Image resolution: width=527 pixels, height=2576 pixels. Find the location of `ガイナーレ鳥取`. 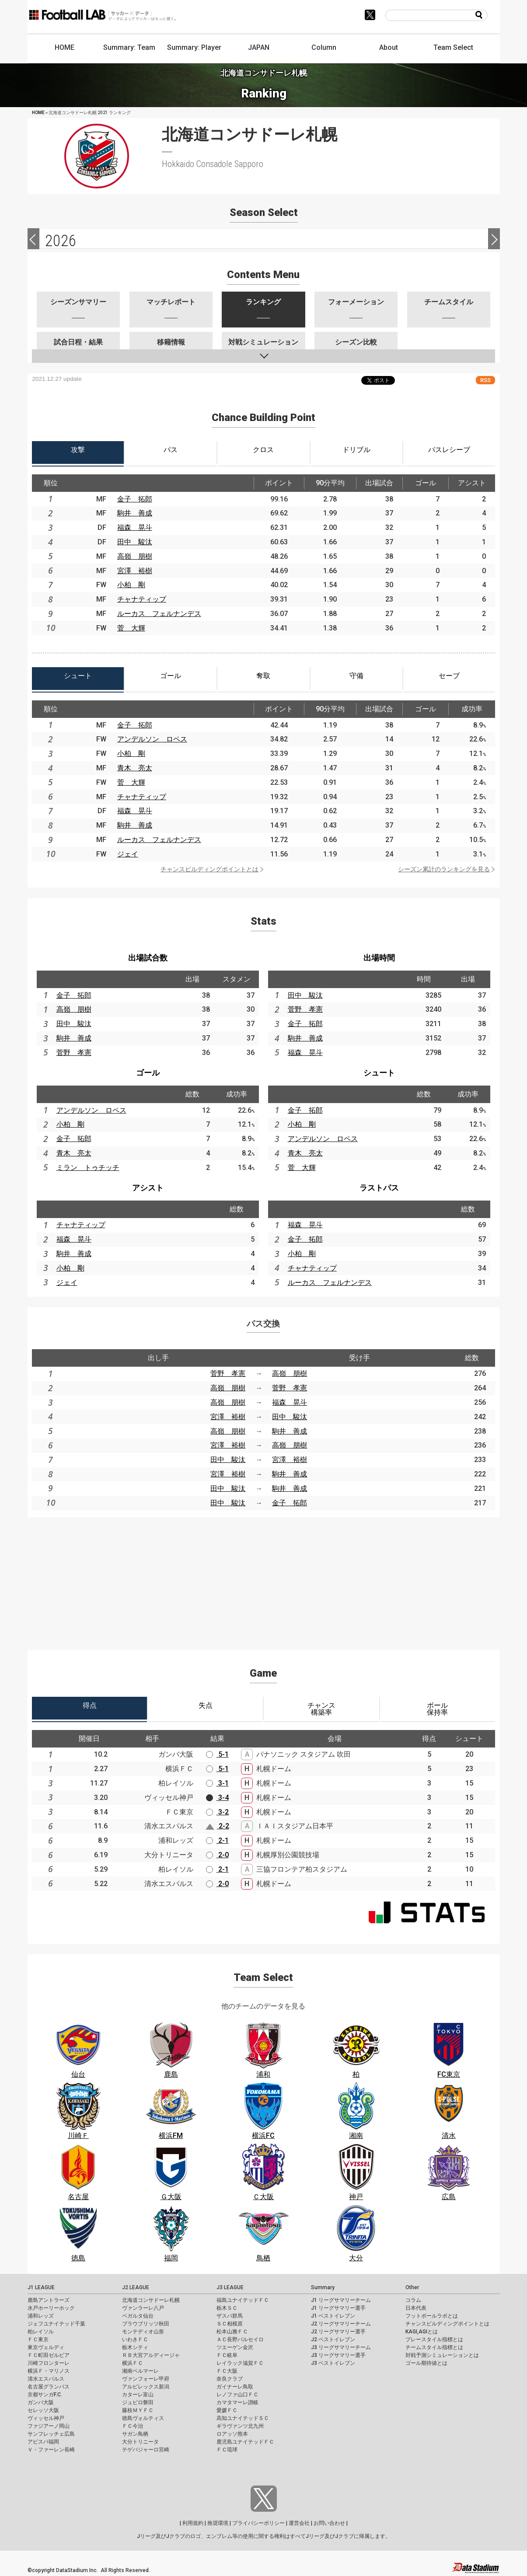

ガイナーレ鳥取 is located at coordinates (234, 2387).